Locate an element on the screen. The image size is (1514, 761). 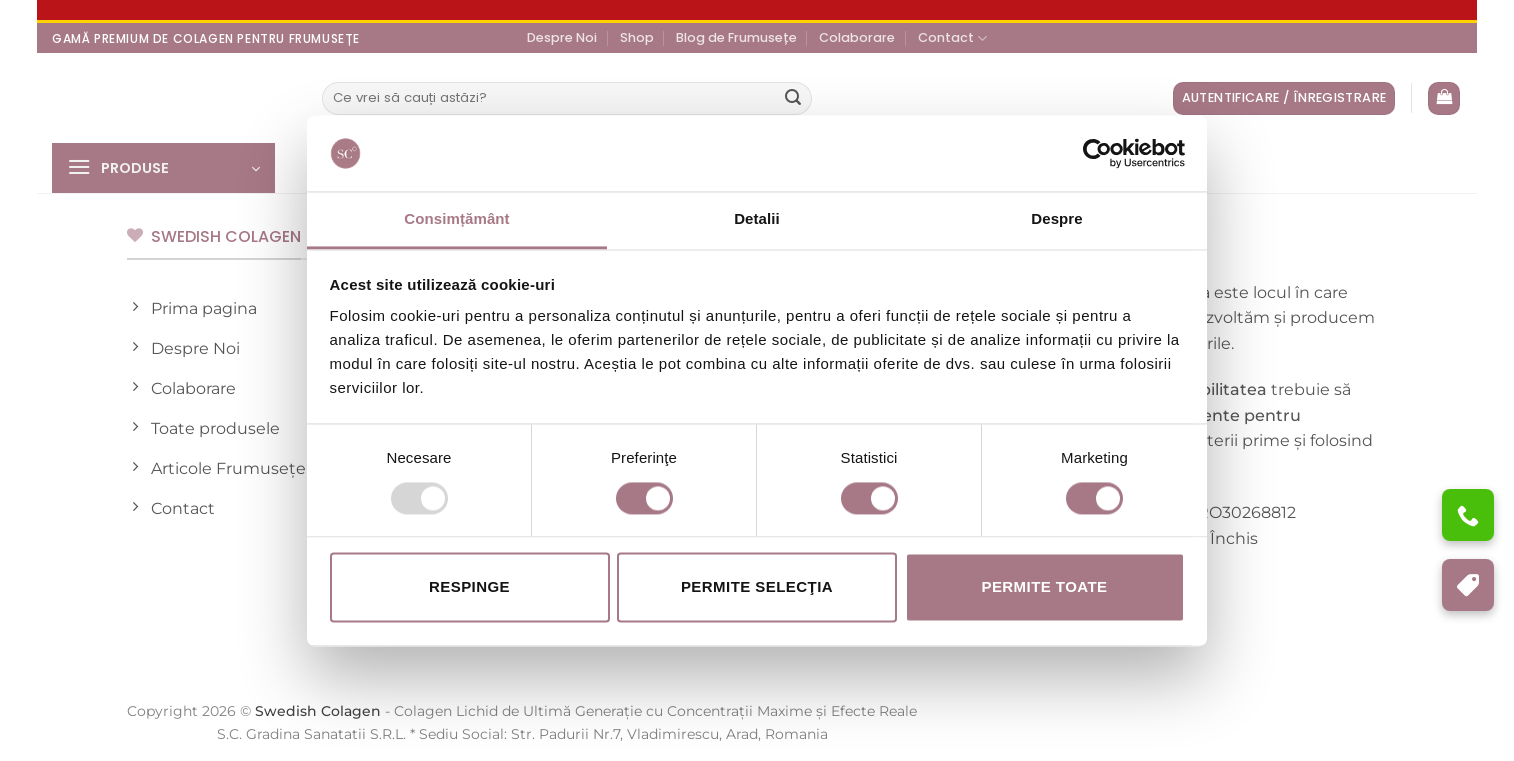
Permite toate is located at coordinates (1044, 587).